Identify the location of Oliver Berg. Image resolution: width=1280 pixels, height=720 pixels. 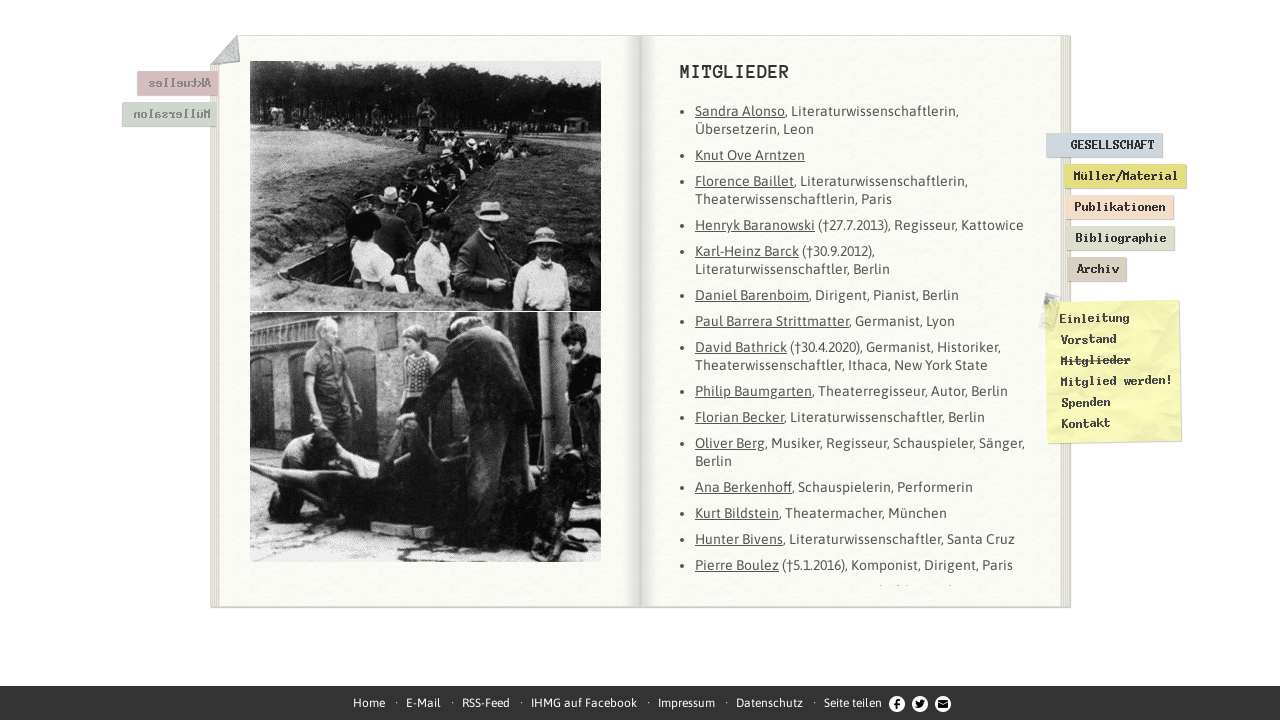
(730, 443).